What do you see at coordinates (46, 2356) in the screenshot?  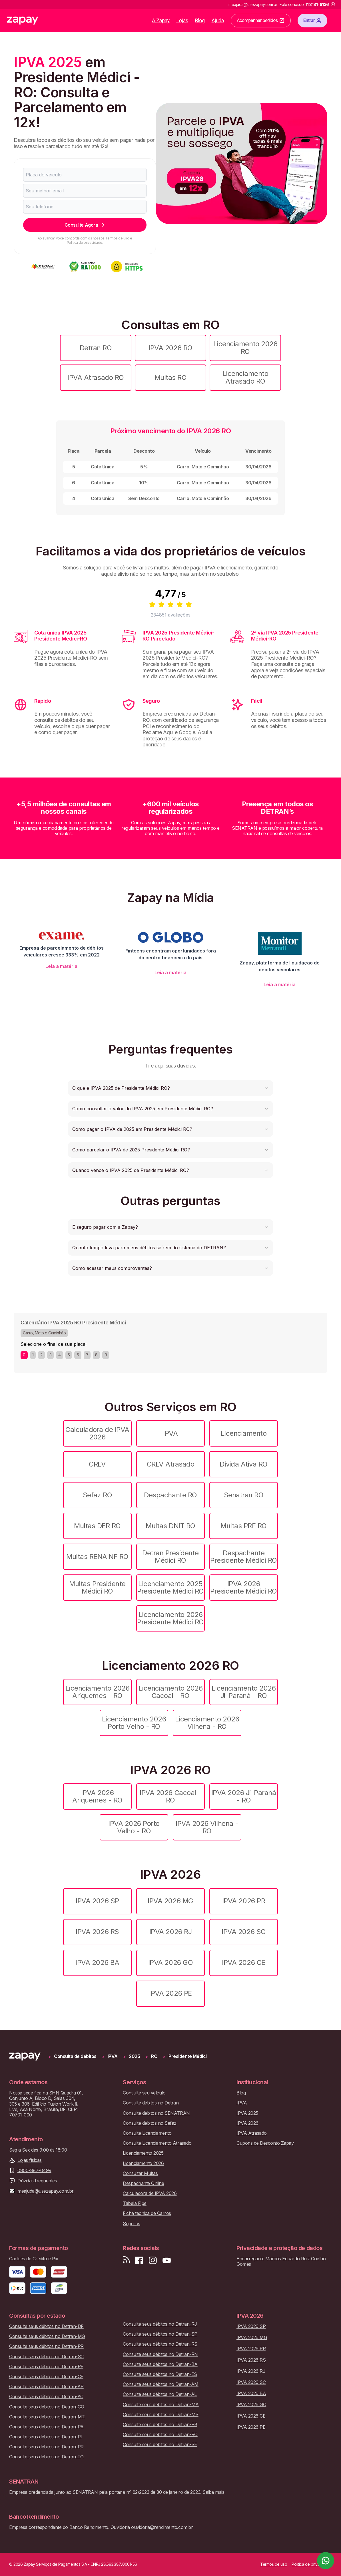 I see `Consulte seus débitos no Detran-SC` at bounding box center [46, 2356].